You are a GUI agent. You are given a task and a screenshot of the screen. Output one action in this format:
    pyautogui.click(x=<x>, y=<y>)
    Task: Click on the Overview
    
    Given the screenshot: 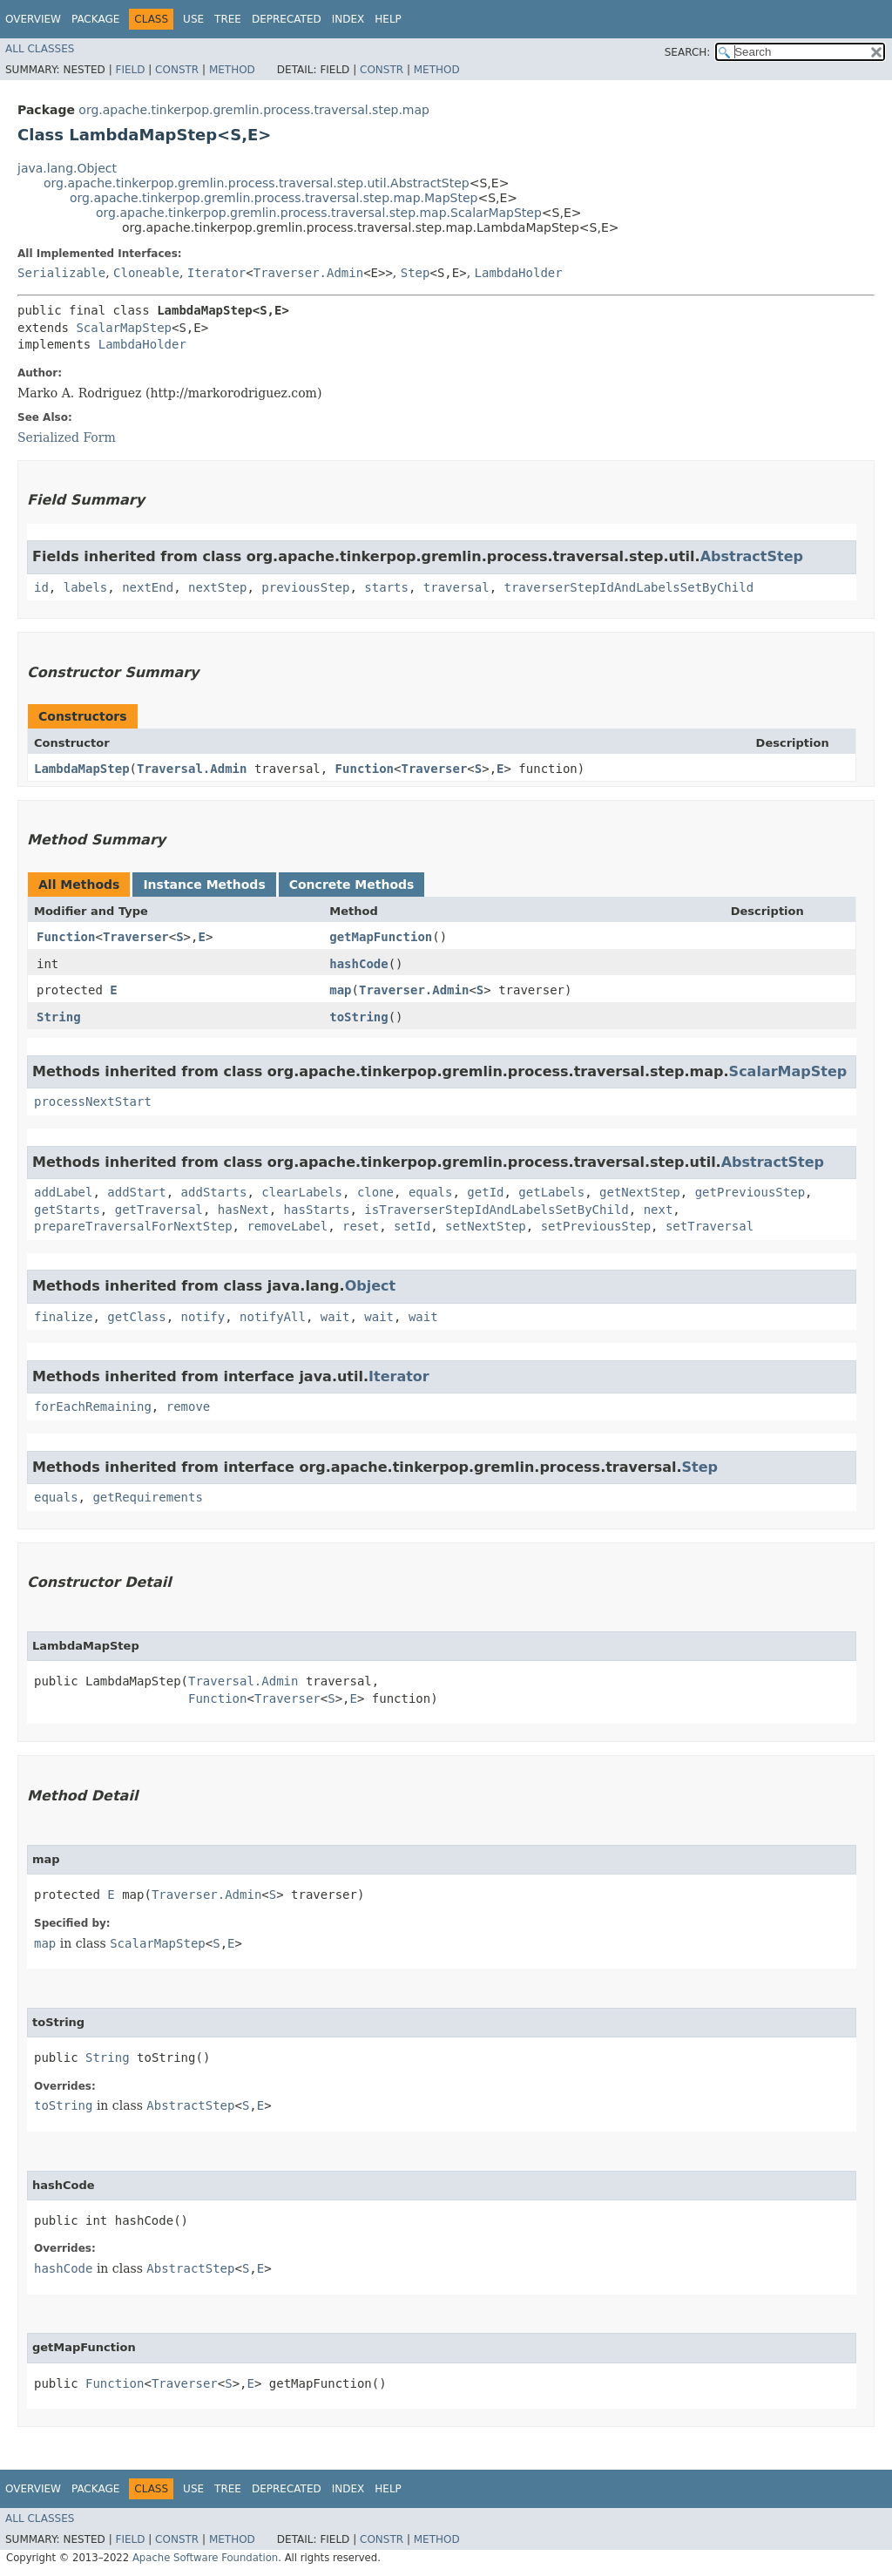 What is the action you would take?
    pyautogui.click(x=33, y=19)
    